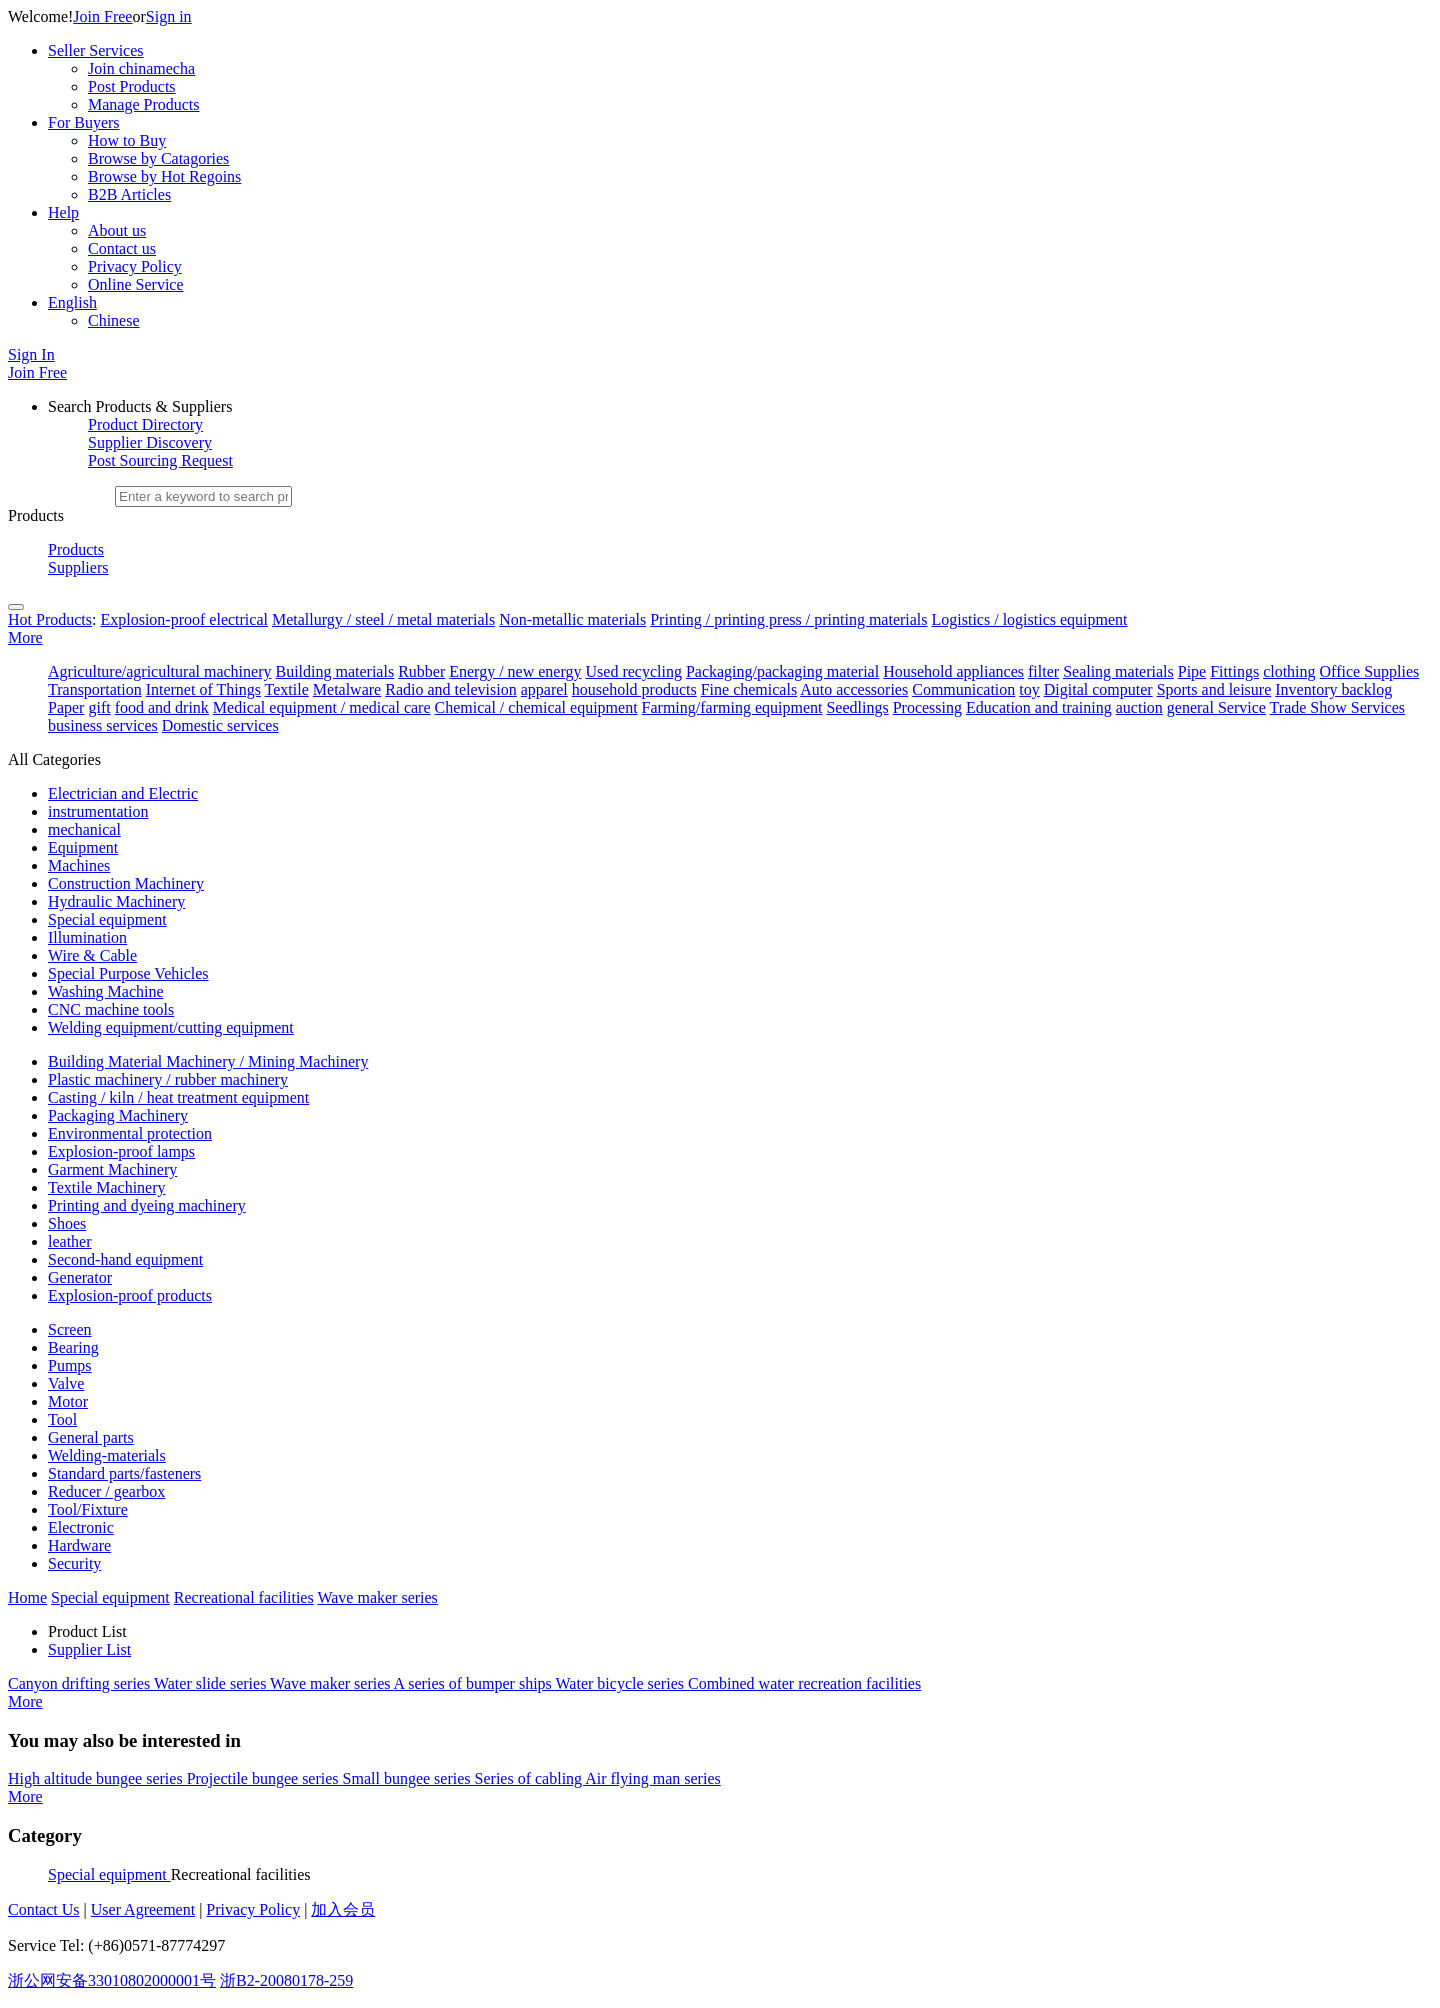  I want to click on Online Service, so click(136, 284).